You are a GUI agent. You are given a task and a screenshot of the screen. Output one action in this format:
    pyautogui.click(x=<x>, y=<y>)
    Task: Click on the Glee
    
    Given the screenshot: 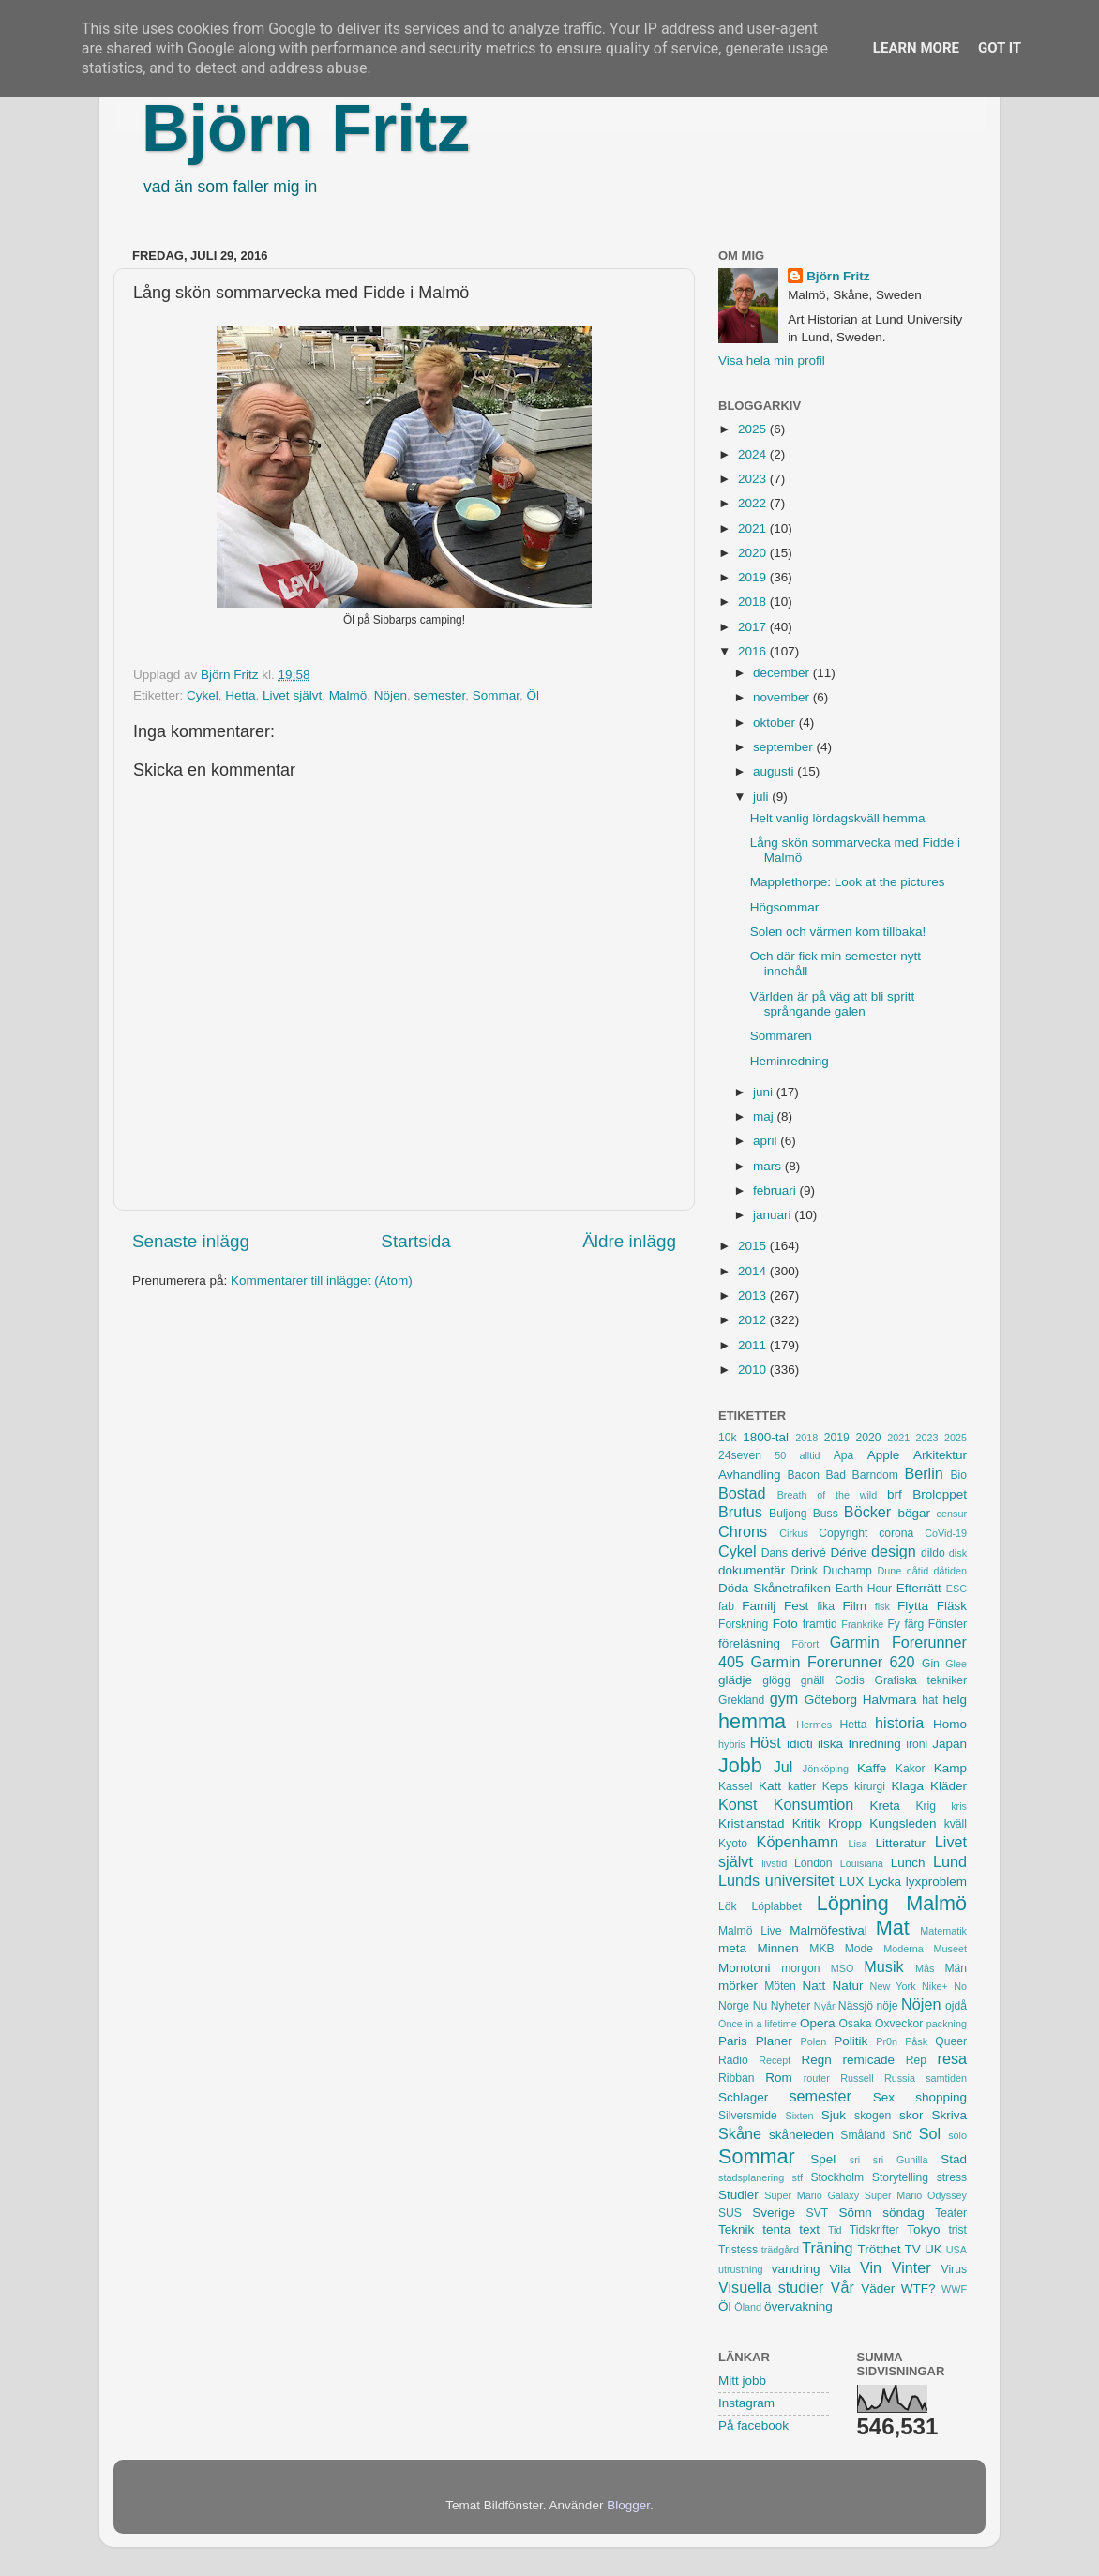 What is the action you would take?
    pyautogui.click(x=956, y=1663)
    